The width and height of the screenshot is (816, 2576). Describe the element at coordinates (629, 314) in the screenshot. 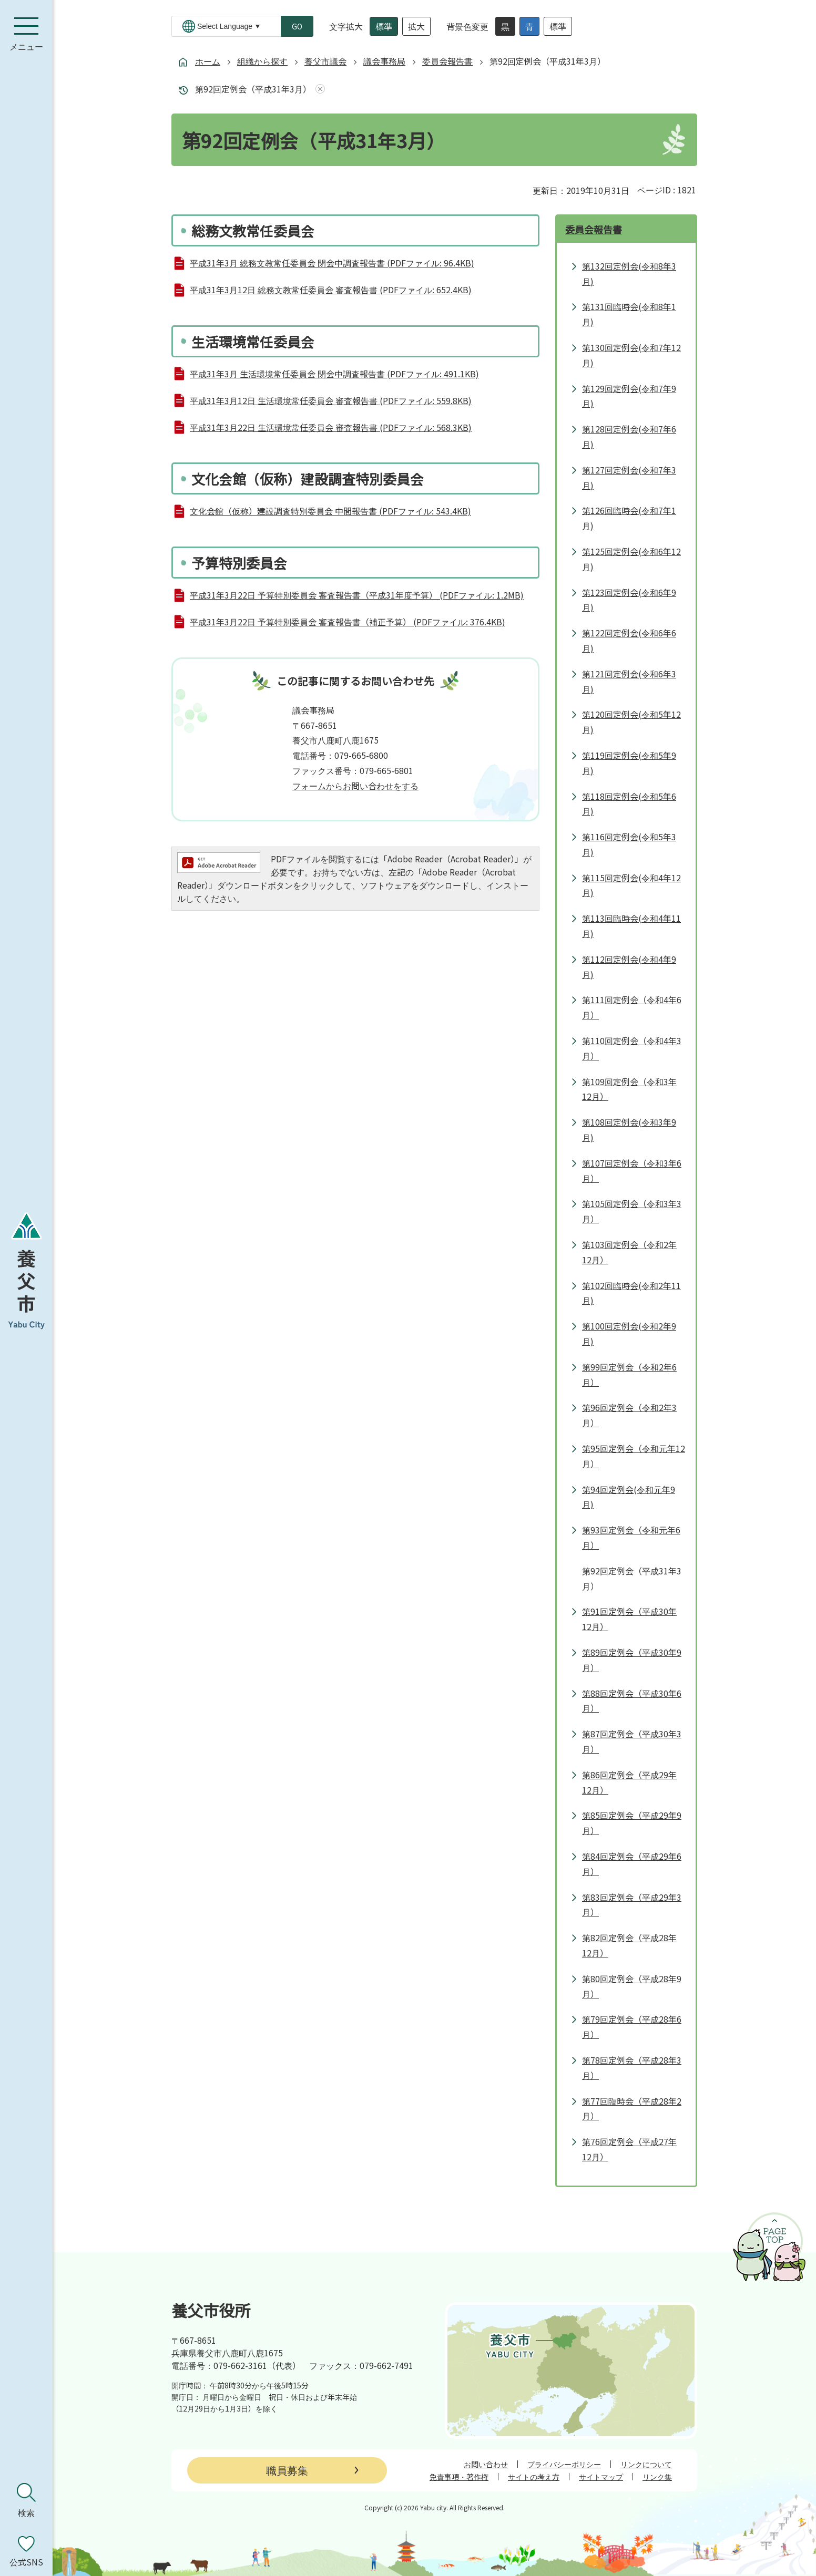

I see `第131回臨時会(令和8年1月)` at that location.